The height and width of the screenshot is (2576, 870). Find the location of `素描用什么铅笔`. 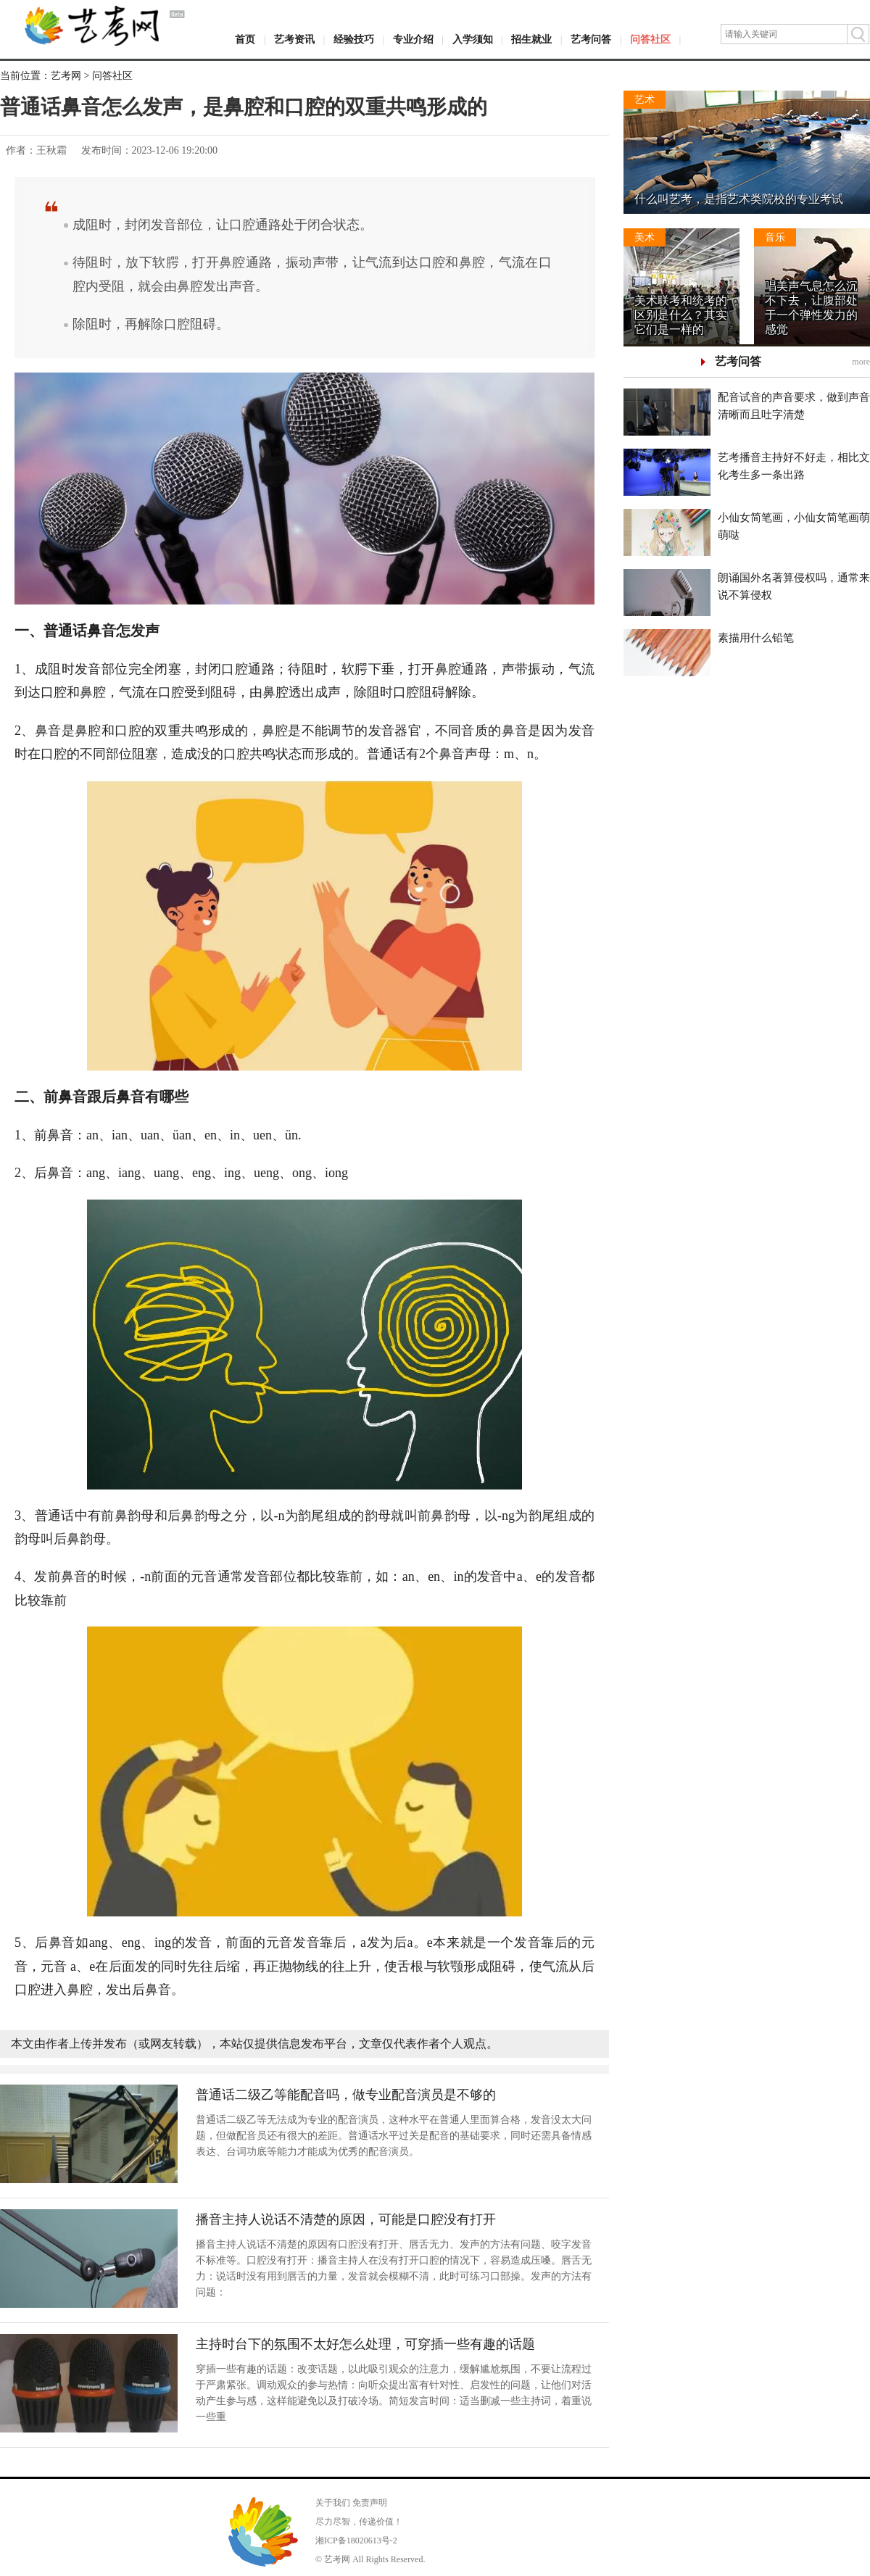

素描用什么铅笔 is located at coordinates (756, 638).